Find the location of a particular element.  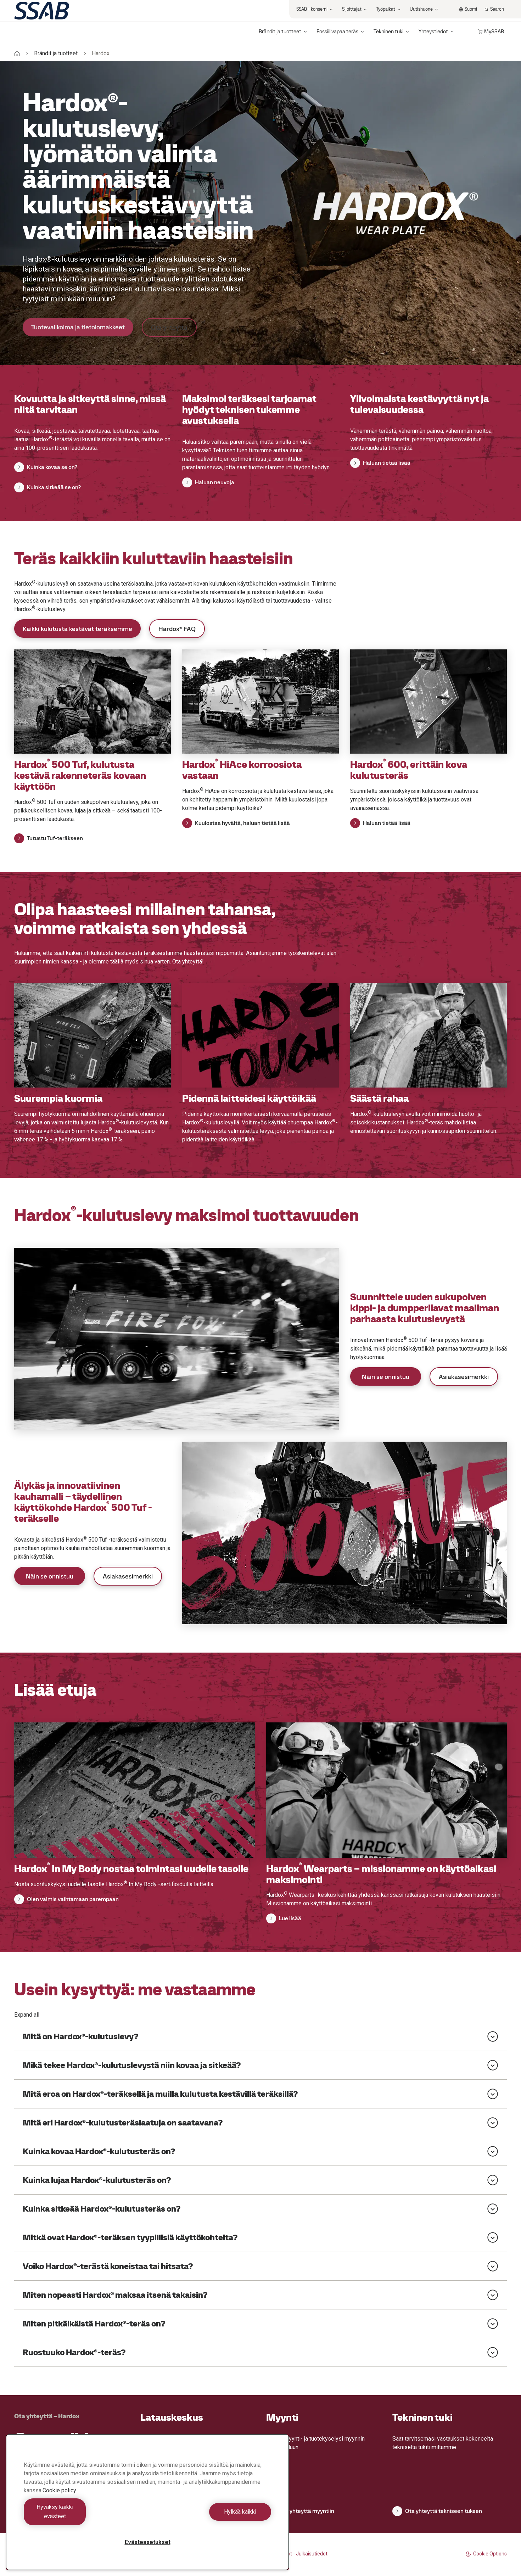

Expand all is located at coordinates (26, 2014).